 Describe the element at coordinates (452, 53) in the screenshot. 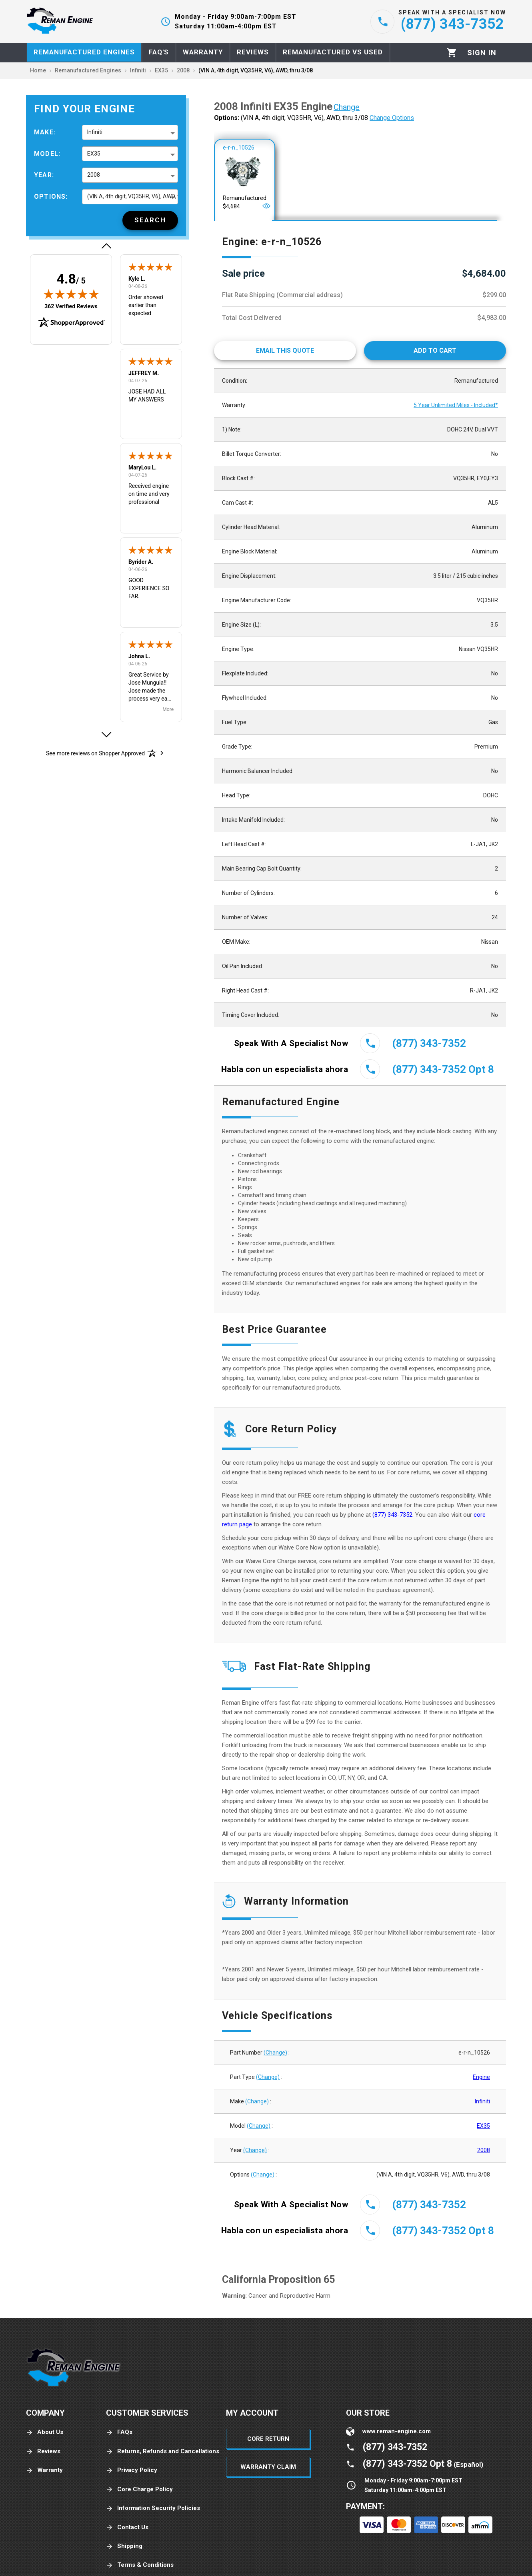

I see `[Cart]` at that location.